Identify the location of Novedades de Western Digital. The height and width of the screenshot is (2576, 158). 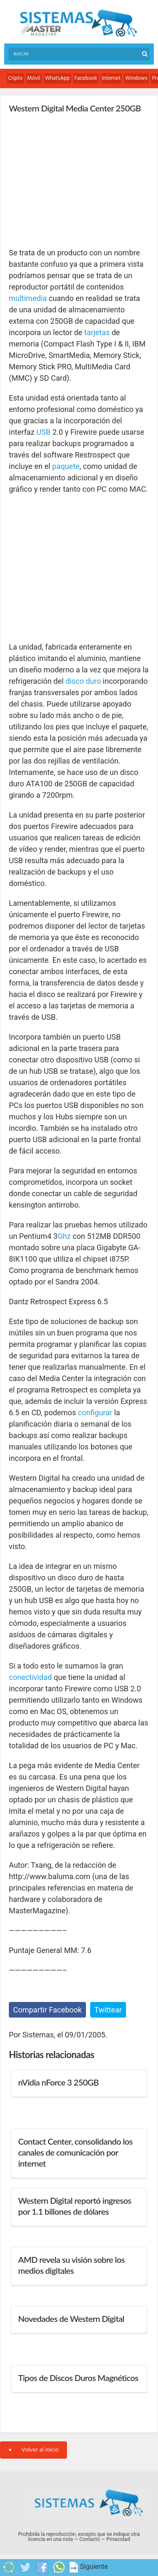
(71, 2318).